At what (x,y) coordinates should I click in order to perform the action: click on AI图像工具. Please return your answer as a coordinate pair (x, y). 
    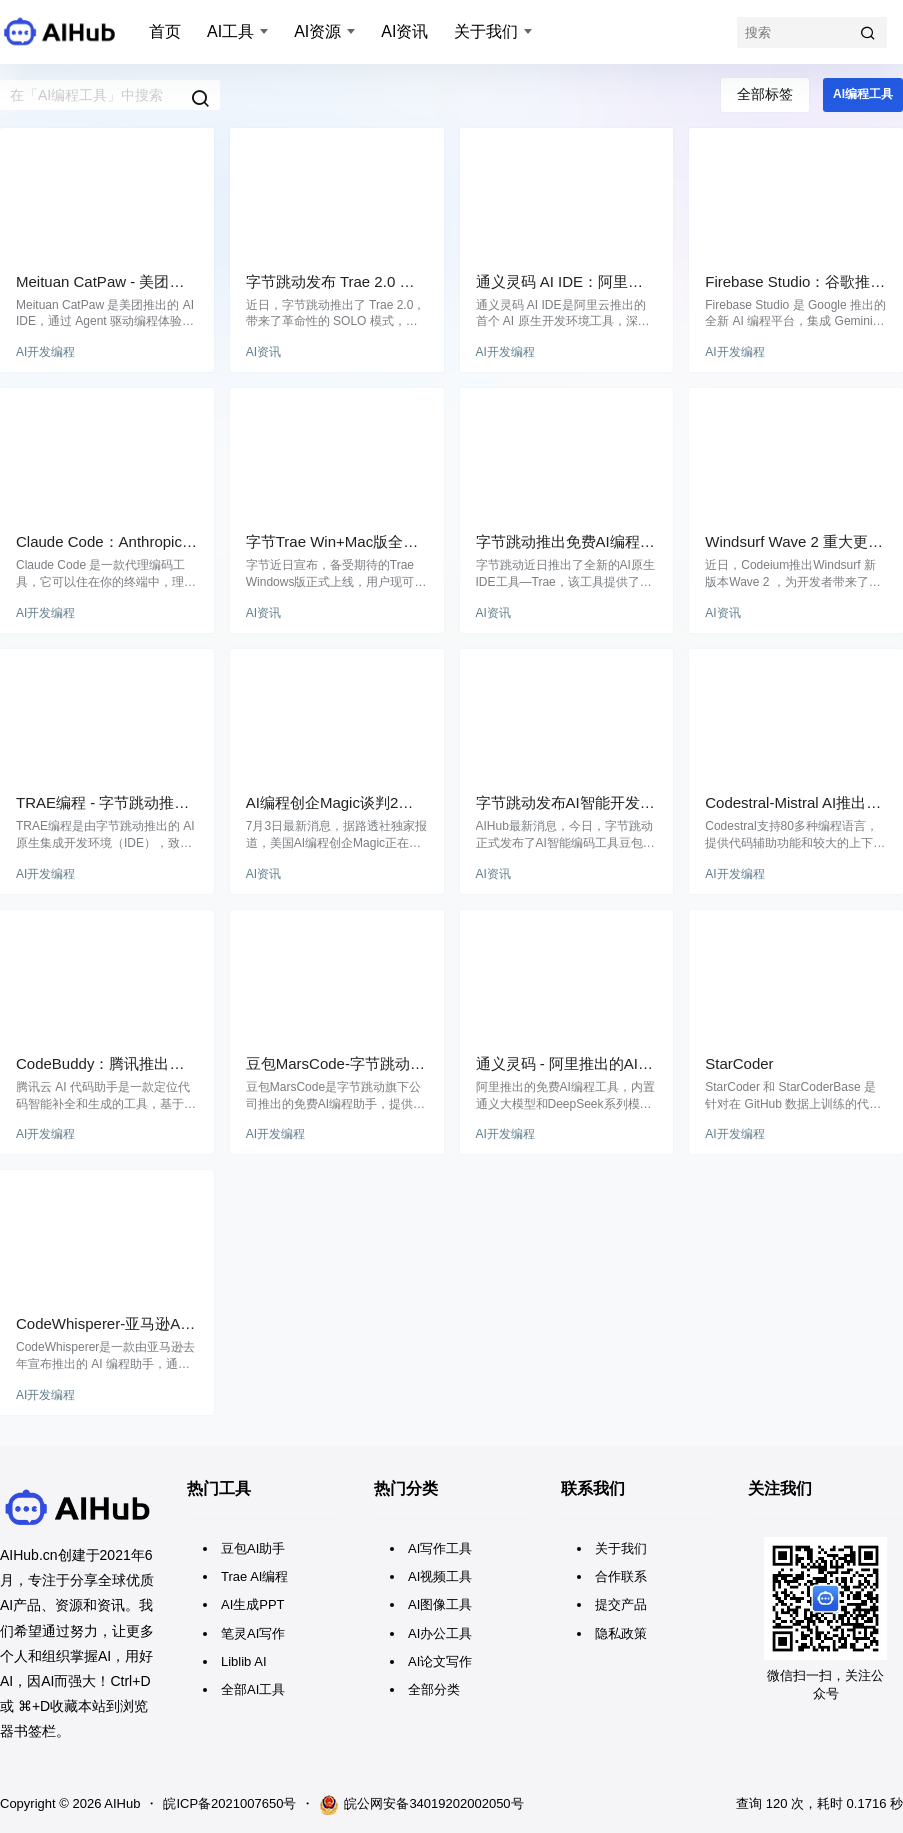
    Looking at the image, I should click on (440, 1604).